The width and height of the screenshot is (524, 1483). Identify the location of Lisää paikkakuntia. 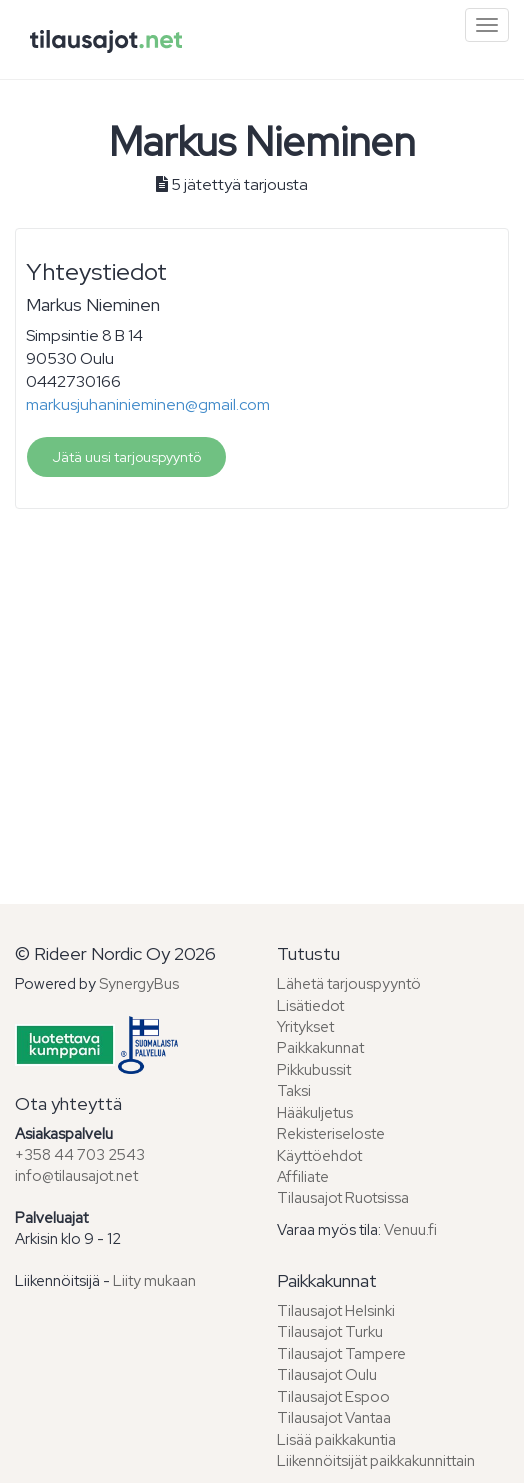
(336, 1440).